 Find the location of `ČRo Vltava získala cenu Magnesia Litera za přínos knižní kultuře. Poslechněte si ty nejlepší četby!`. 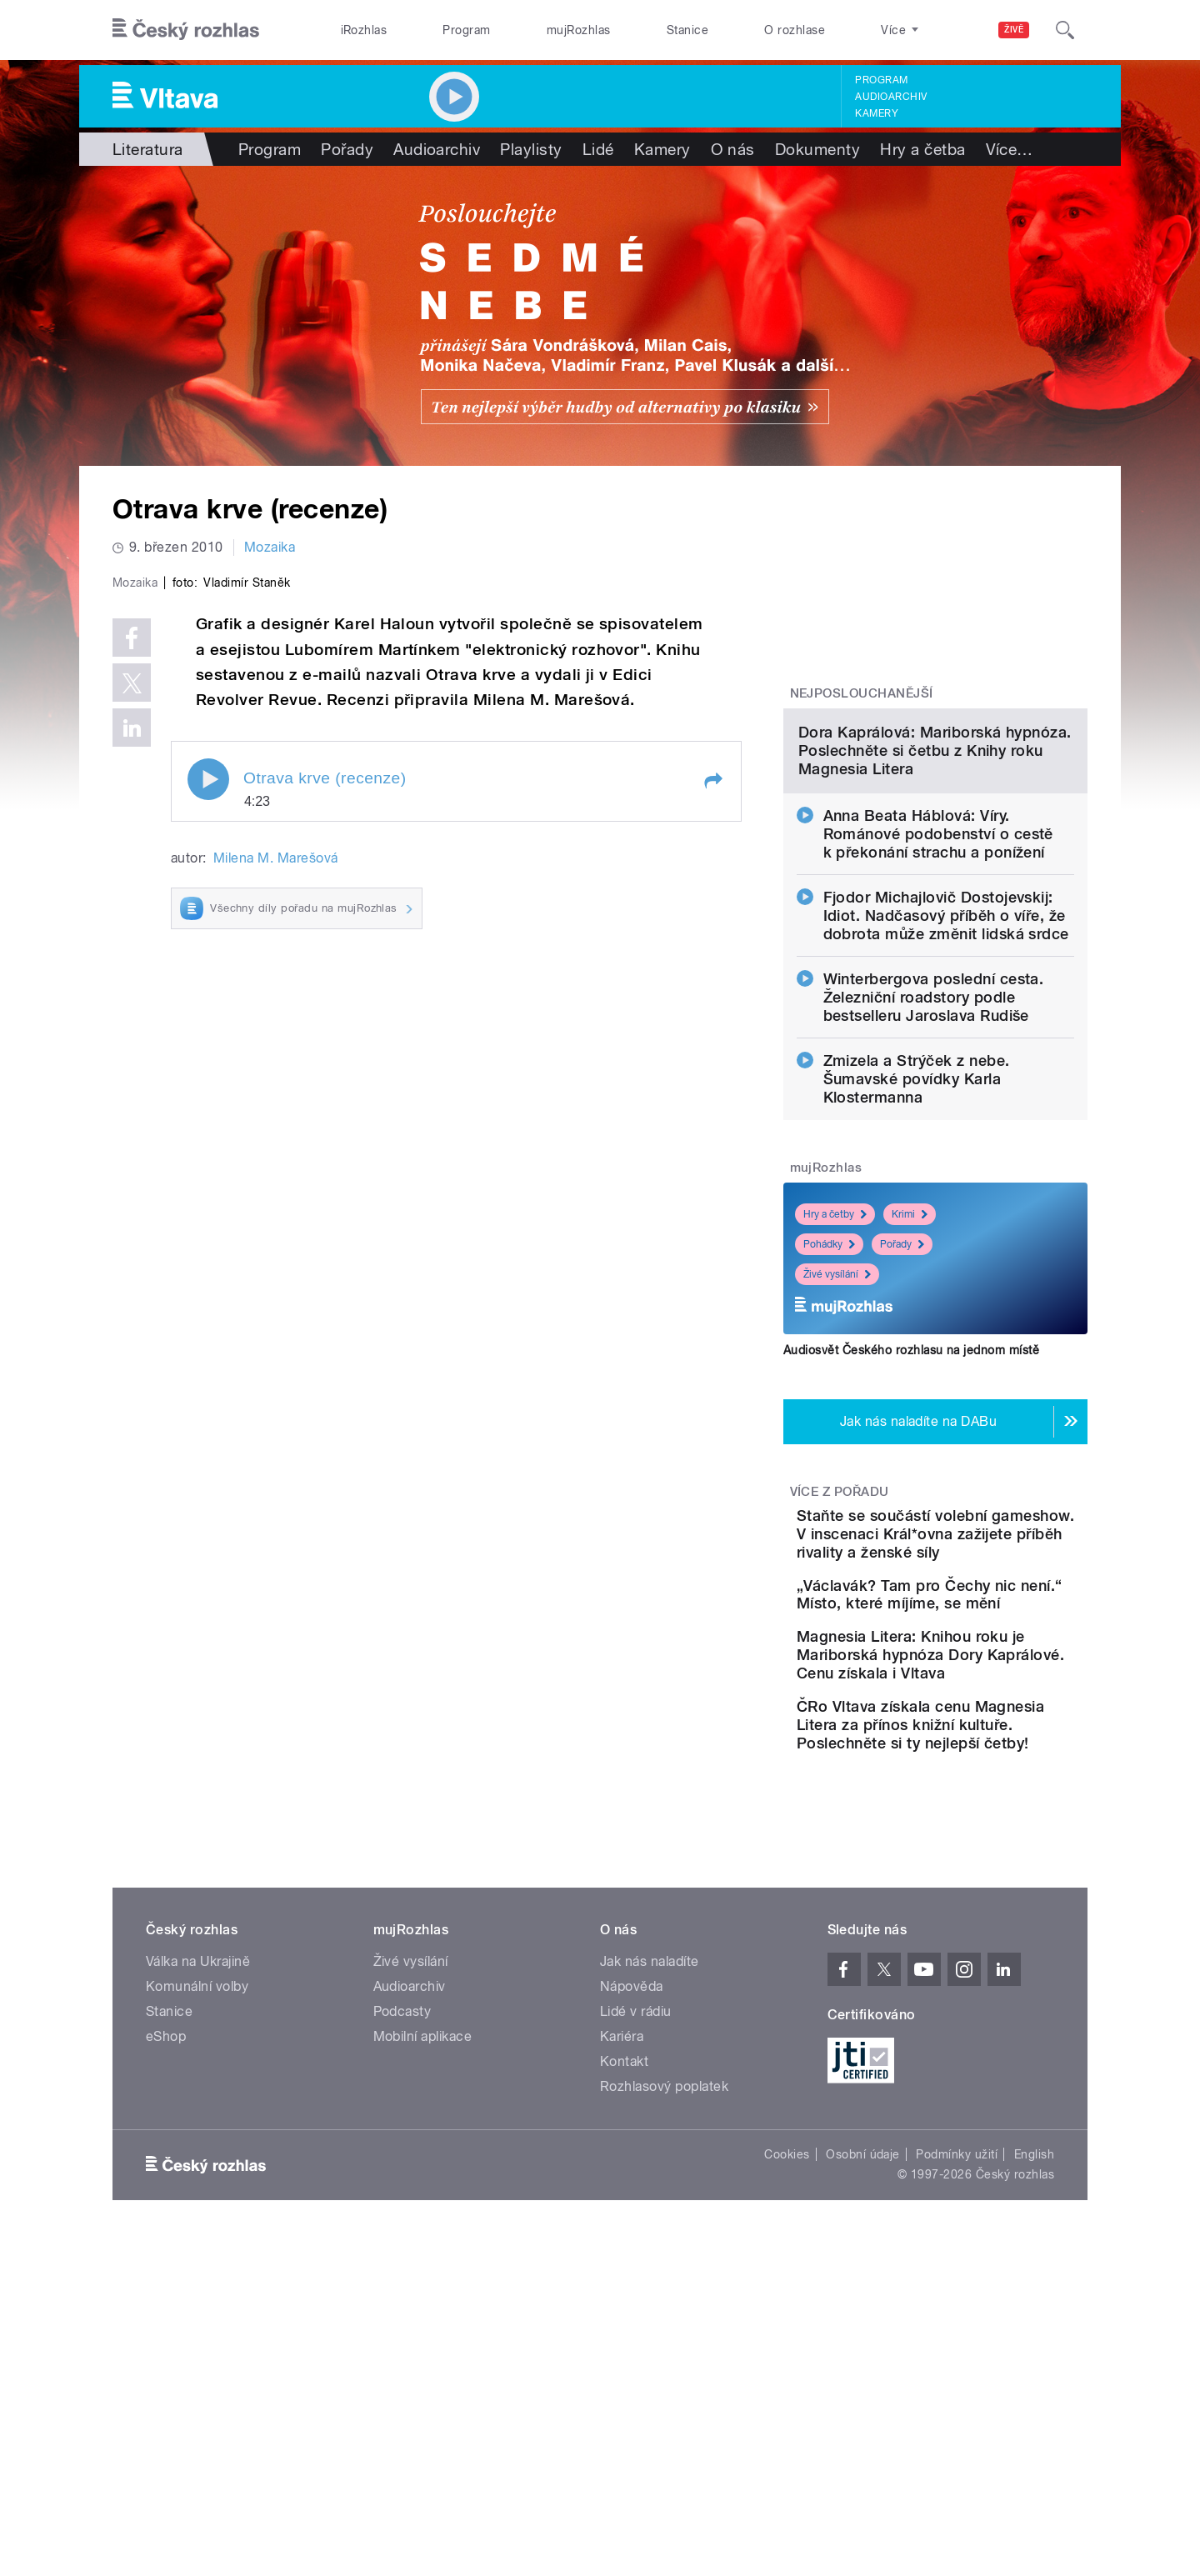

ČRo Vltava získala cenu Magnesia Litera za přínos knižní kultuře. Poslechněte si ty nejlepší četby! is located at coordinates (987, 1965).